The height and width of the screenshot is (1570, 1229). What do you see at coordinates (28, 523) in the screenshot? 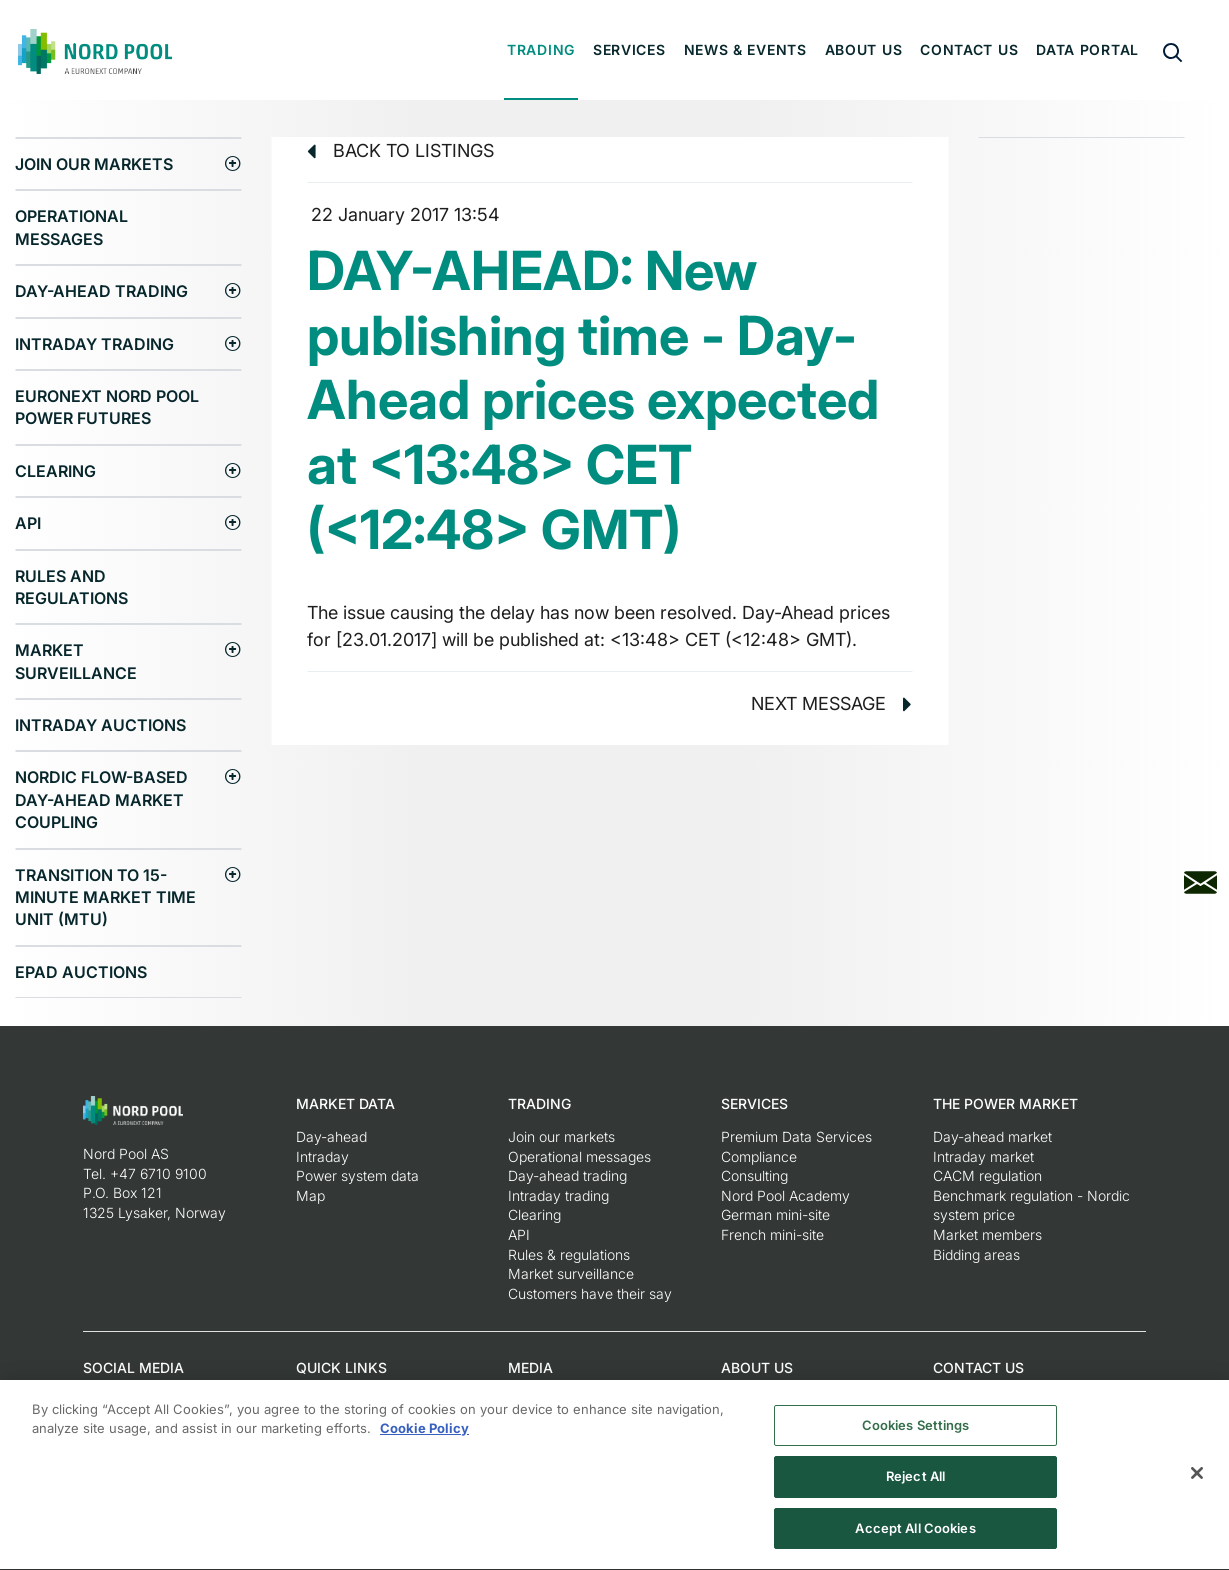
I see `API` at bounding box center [28, 523].